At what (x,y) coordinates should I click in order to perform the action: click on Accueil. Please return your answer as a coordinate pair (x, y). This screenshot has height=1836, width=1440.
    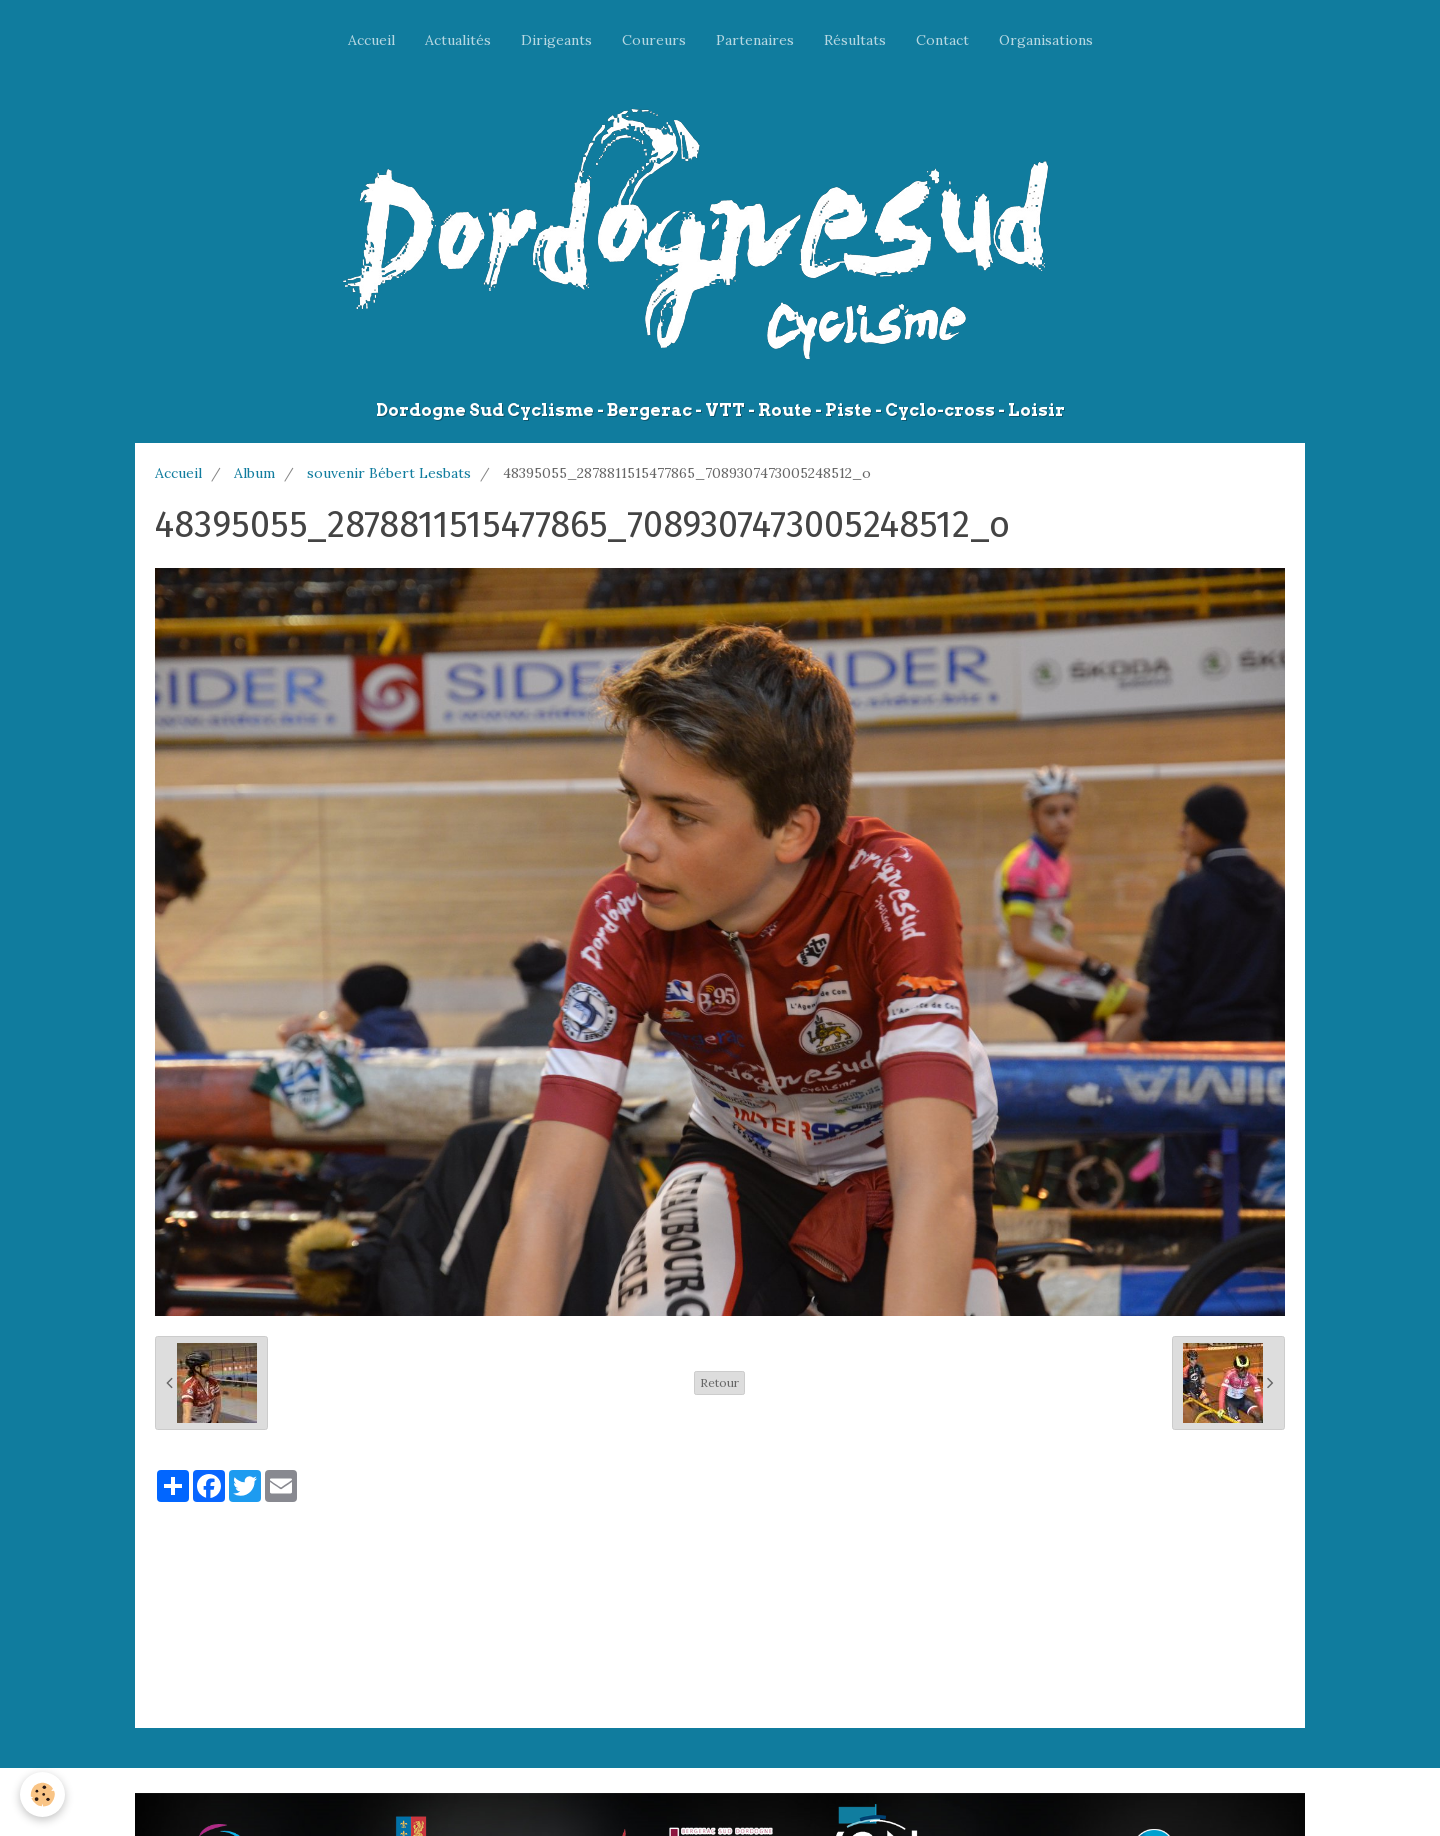
    Looking at the image, I should click on (371, 40).